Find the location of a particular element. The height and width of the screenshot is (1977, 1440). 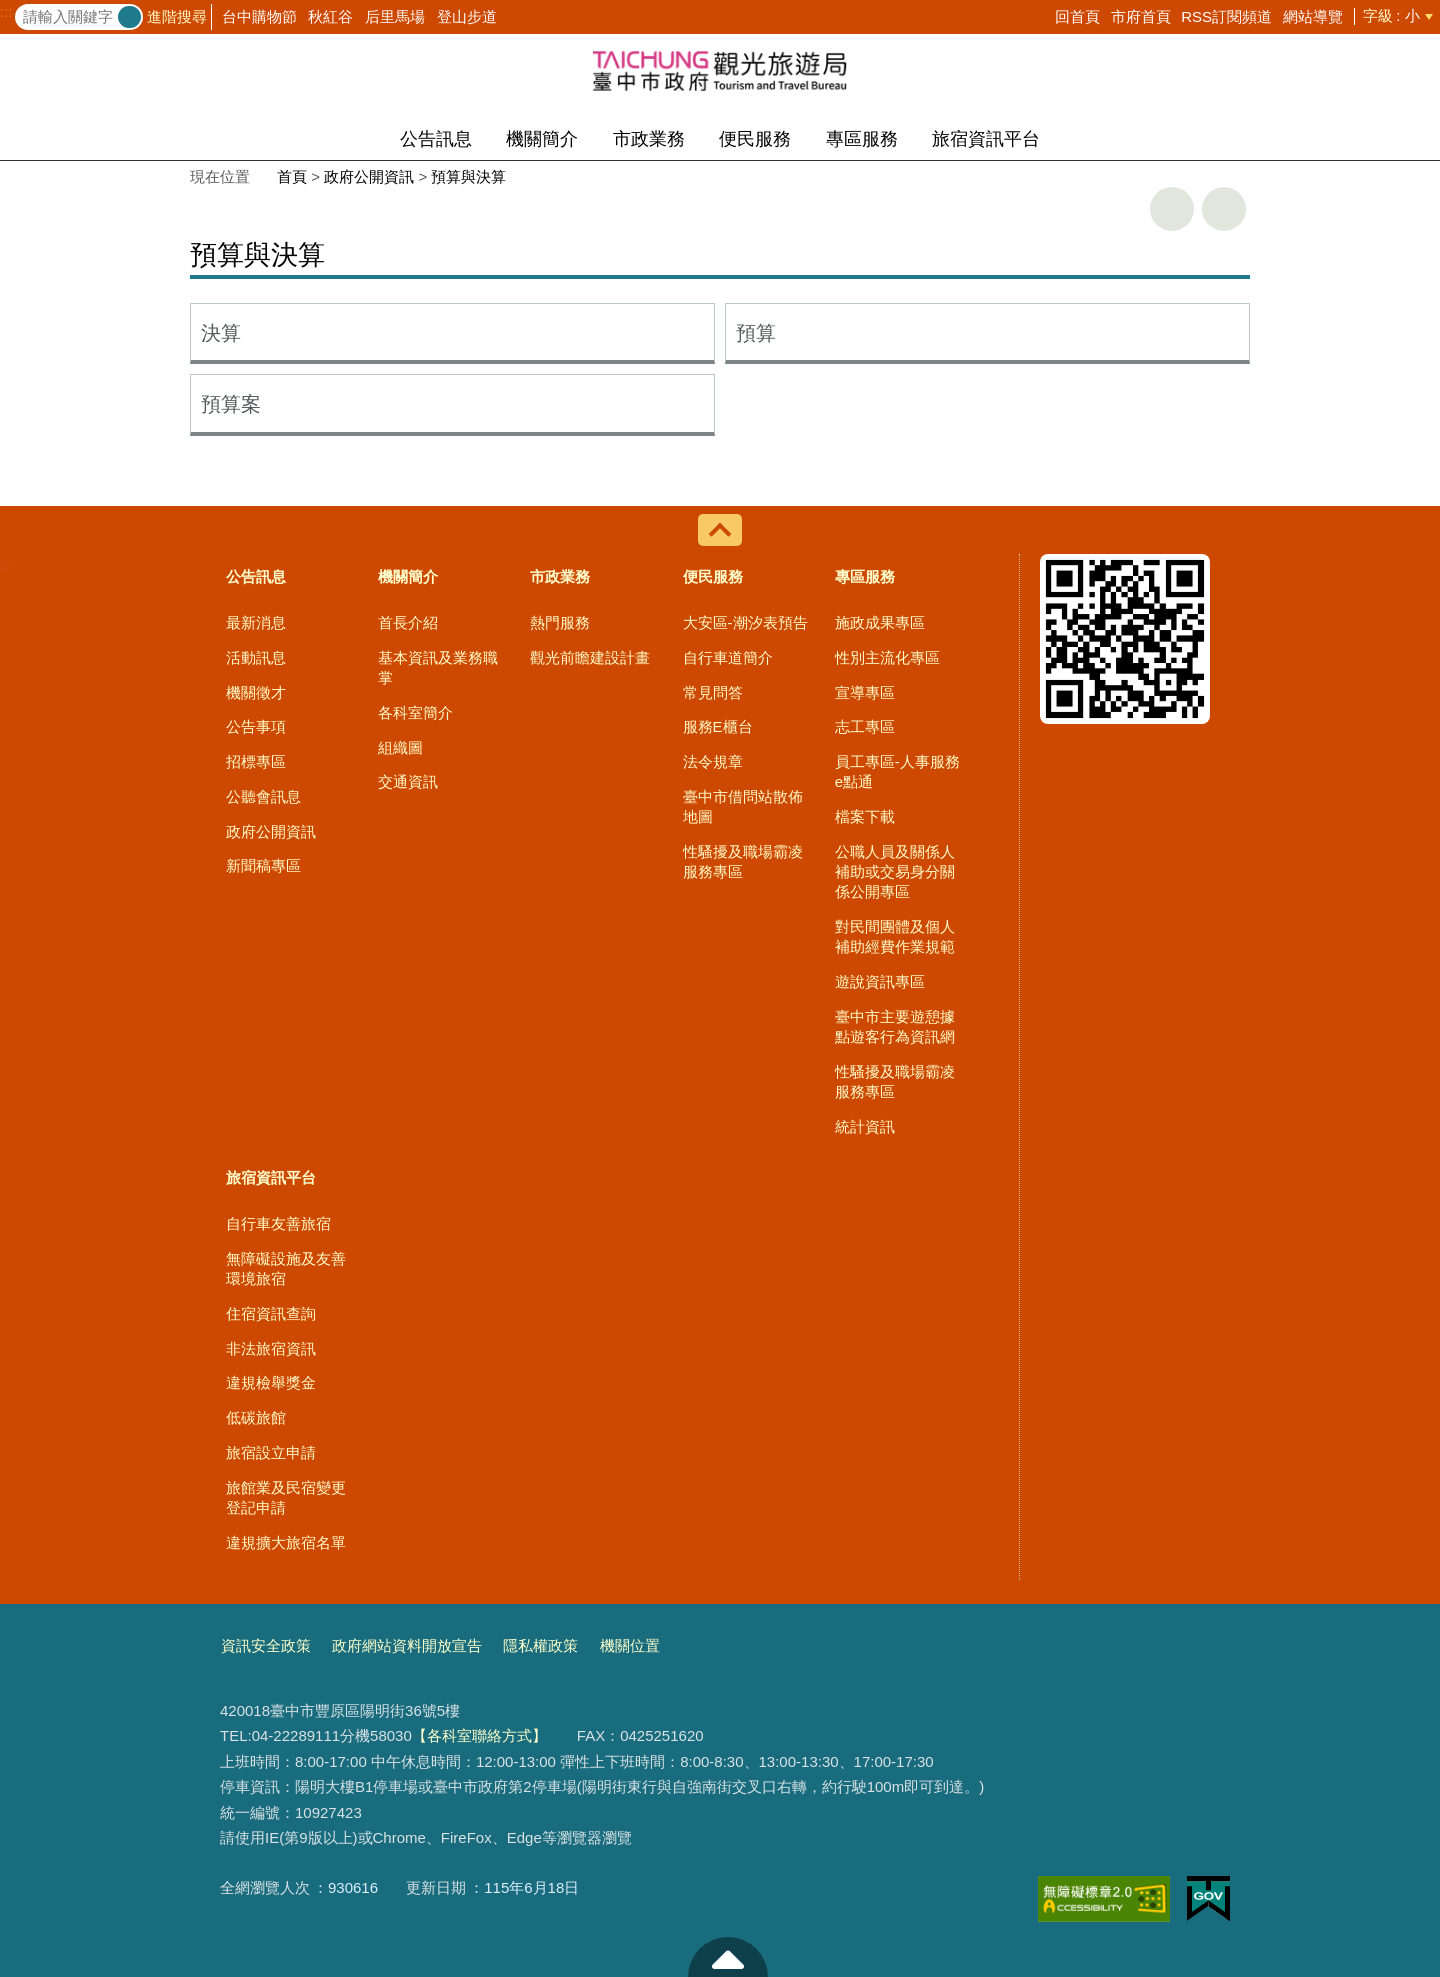

回上一頁 [button] is located at coordinates (1224, 209).